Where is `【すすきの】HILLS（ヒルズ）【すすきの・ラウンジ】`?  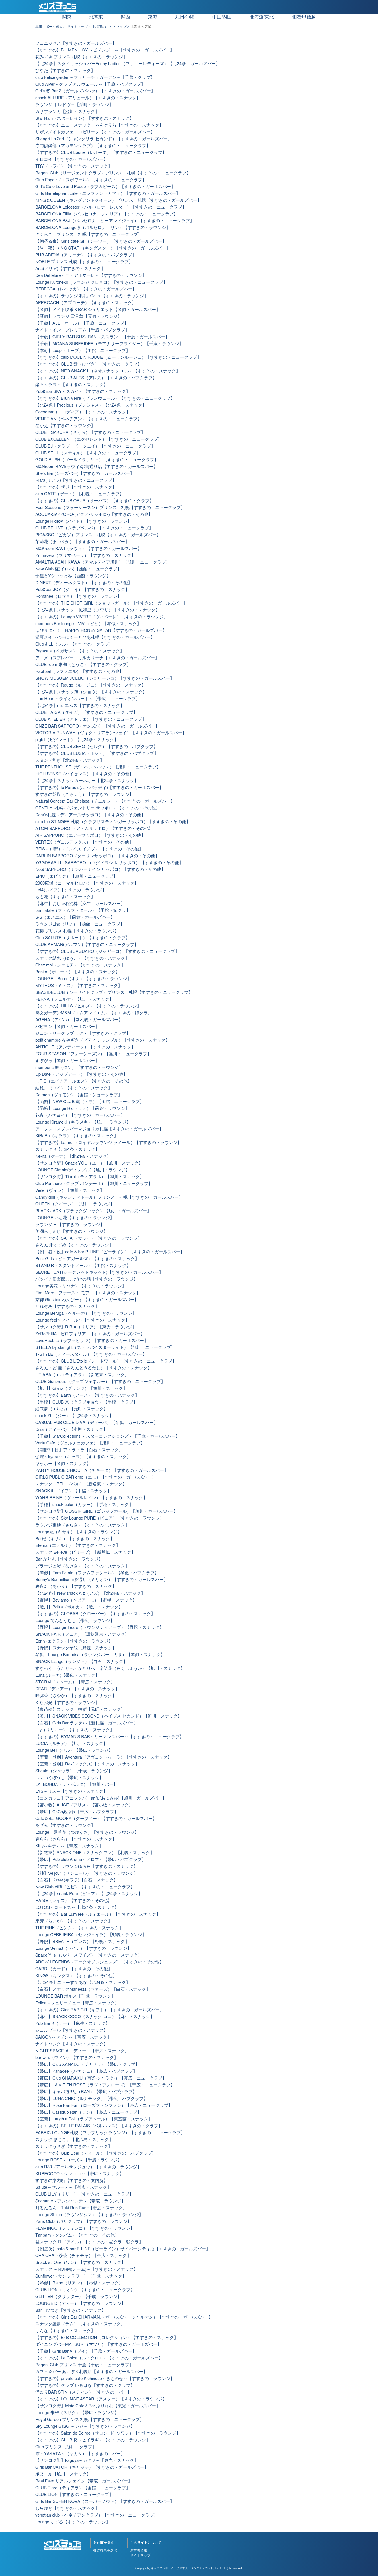 【すすきの】HILLS（ヒルズ）【すすきの・ラウンジ】 is located at coordinates (88, 1006).